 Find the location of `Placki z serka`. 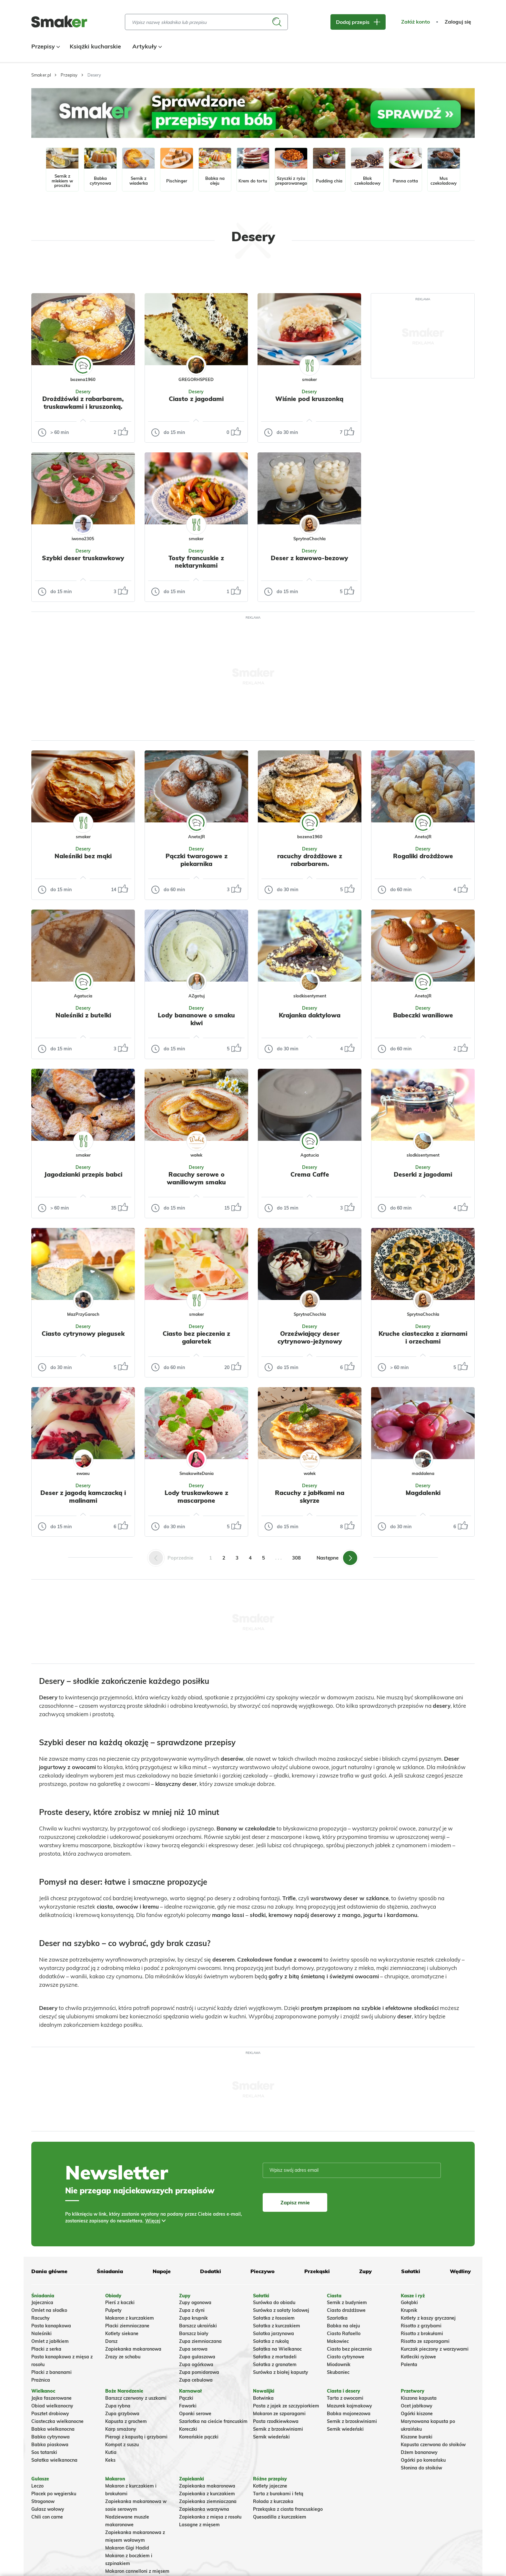

Placki z serka is located at coordinates (46, 2349).